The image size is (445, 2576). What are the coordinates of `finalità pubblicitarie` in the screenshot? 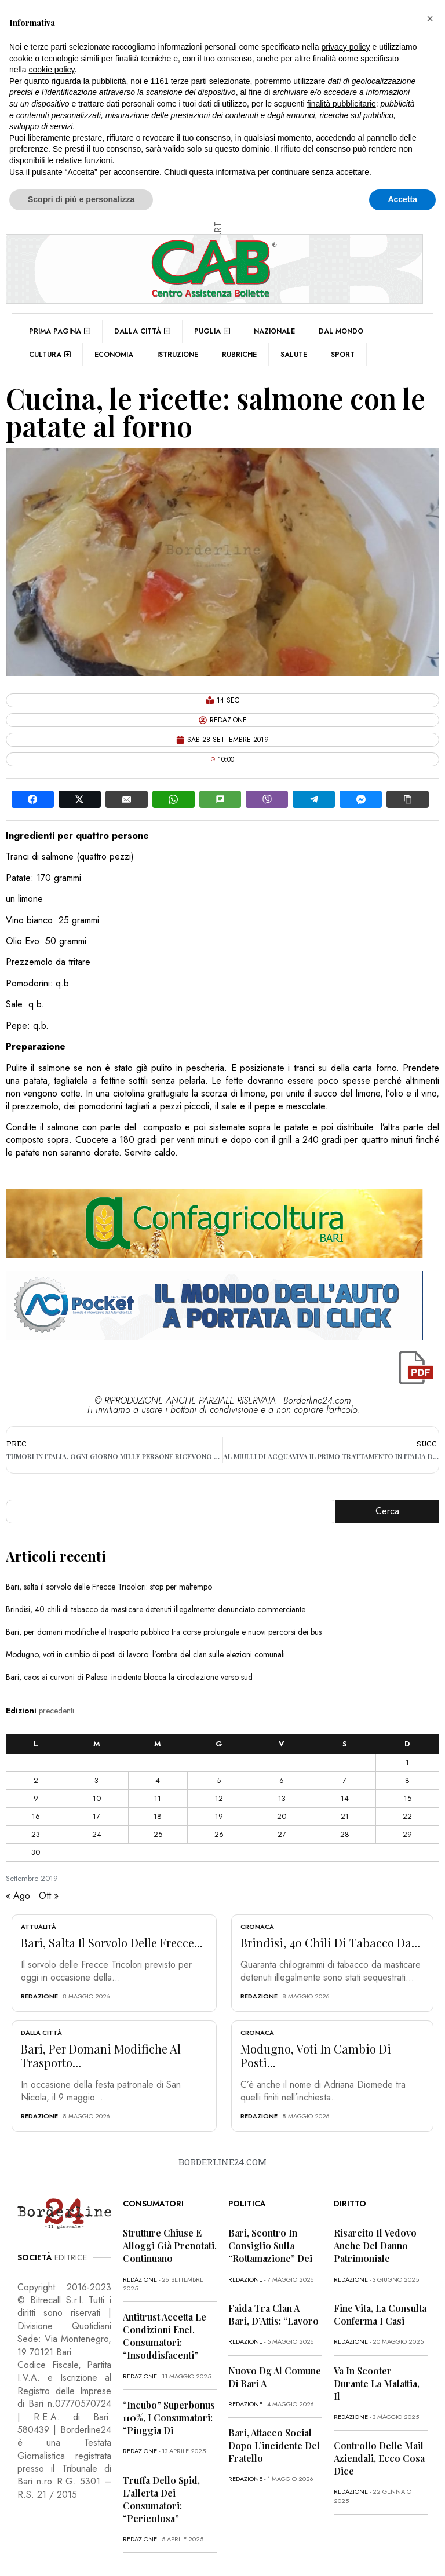 It's located at (341, 103).